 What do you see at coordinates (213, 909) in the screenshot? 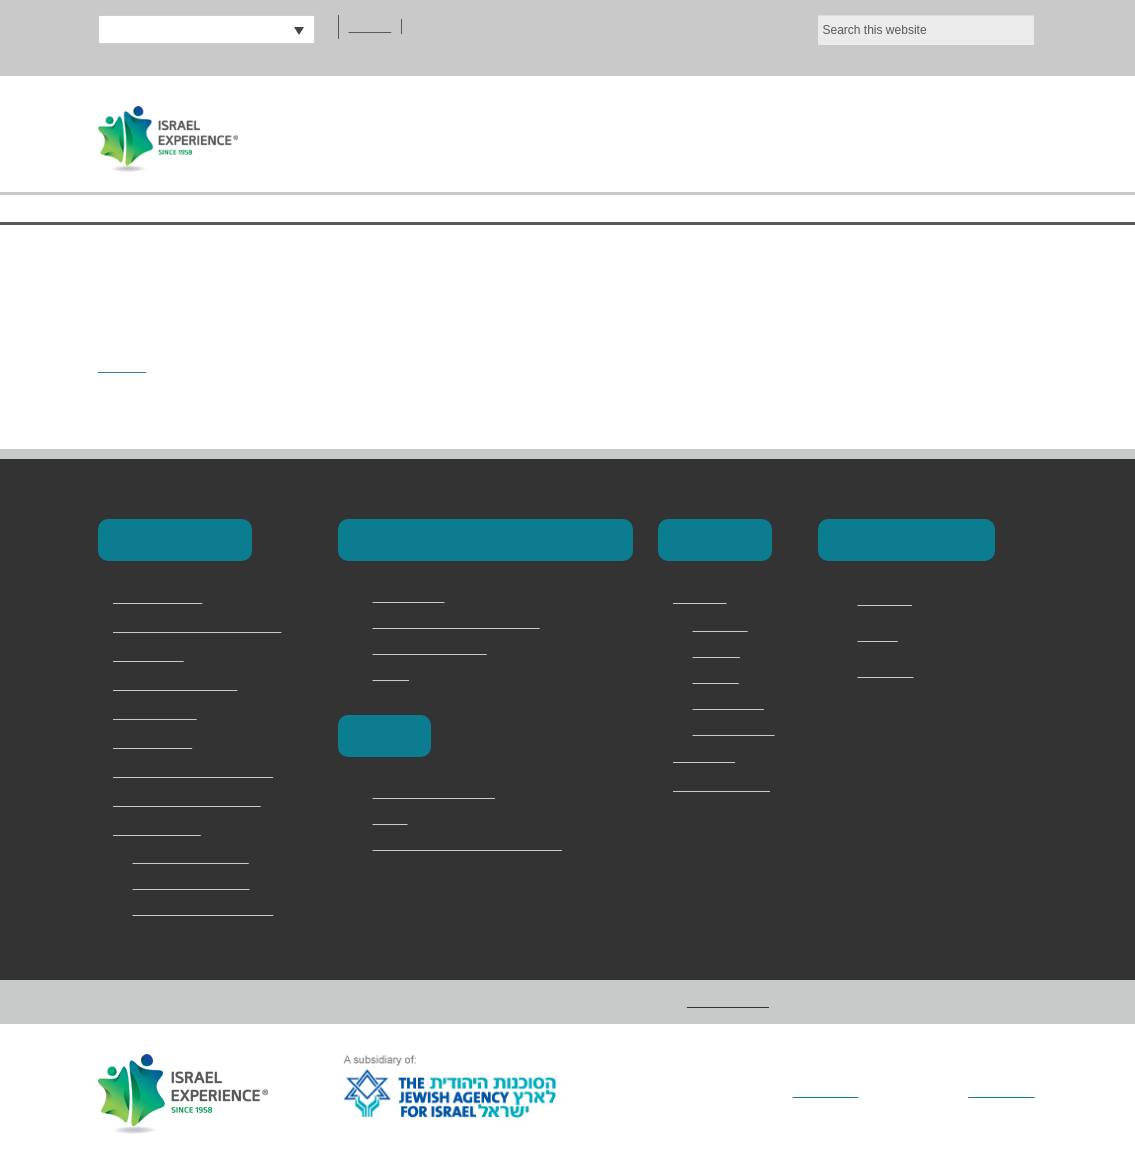
I see `Jerusalem Marathon Trip` at bounding box center [213, 909].